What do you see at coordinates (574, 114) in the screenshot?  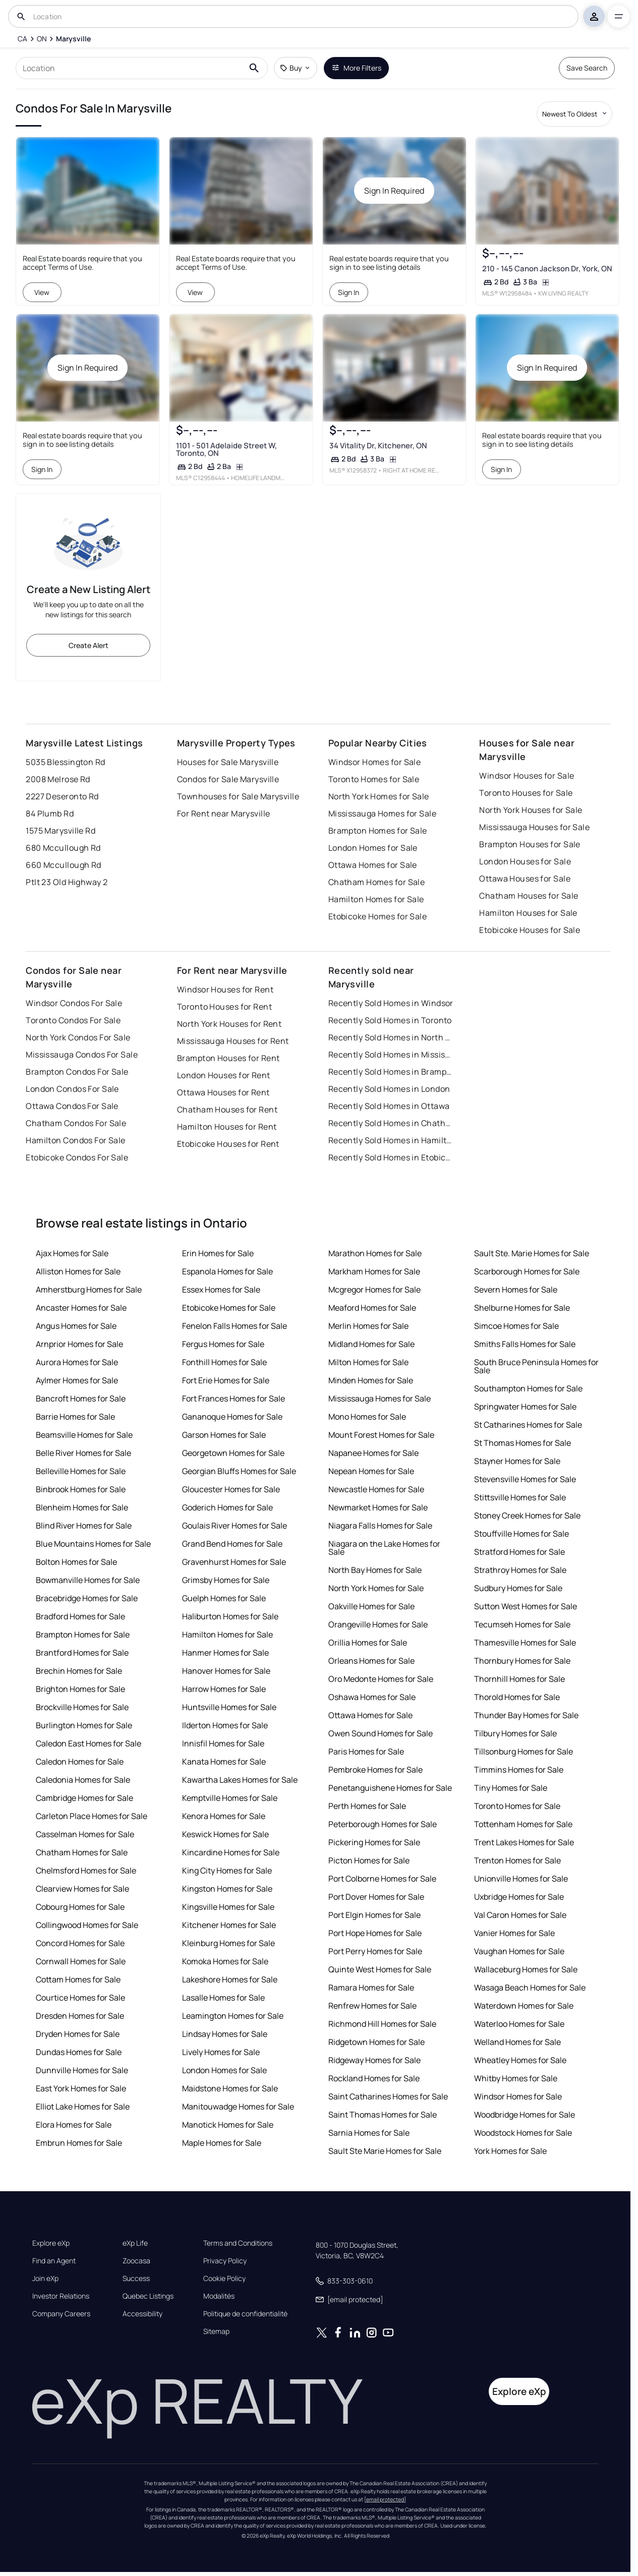 I see `[Sort by dropdown]` at bounding box center [574, 114].